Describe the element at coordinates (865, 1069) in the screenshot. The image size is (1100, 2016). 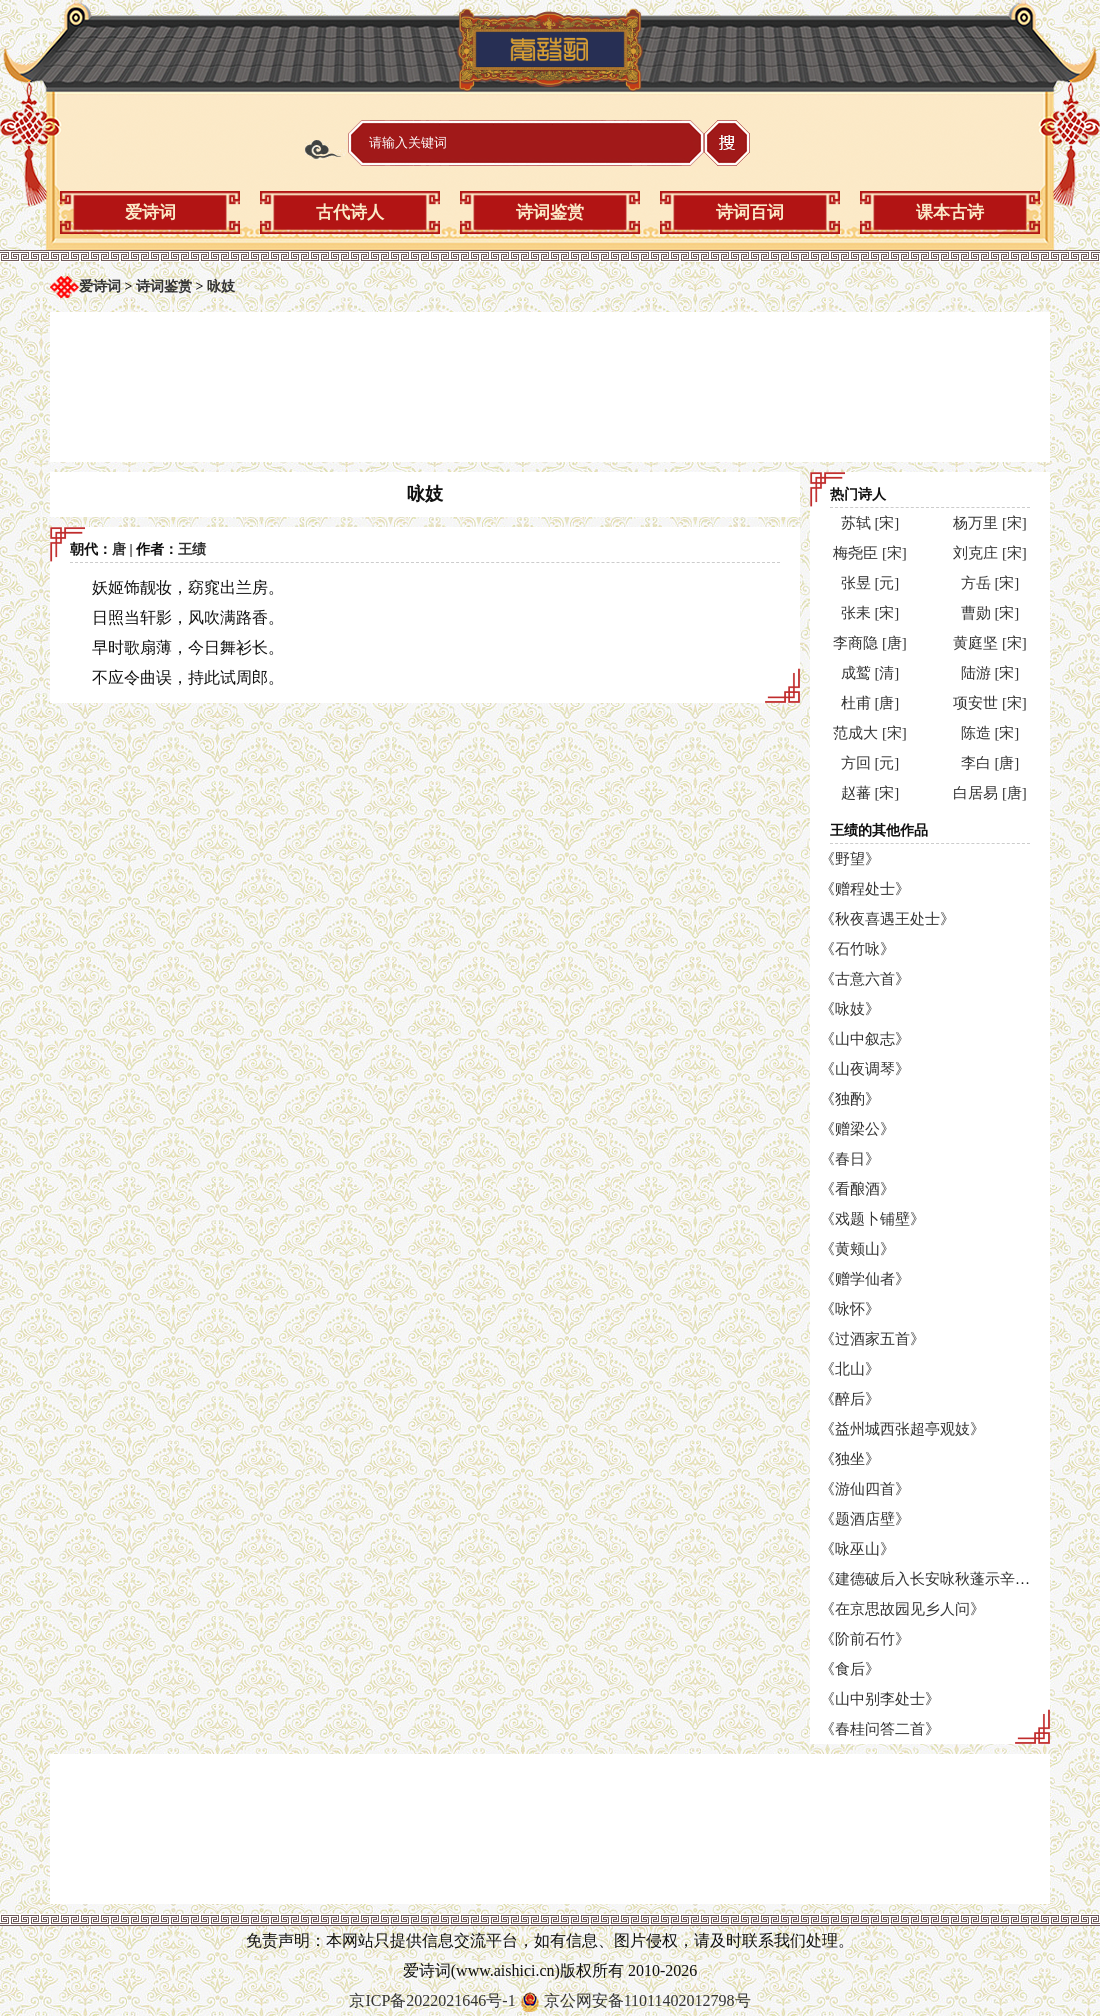
I see `《山夜调琴》` at that location.